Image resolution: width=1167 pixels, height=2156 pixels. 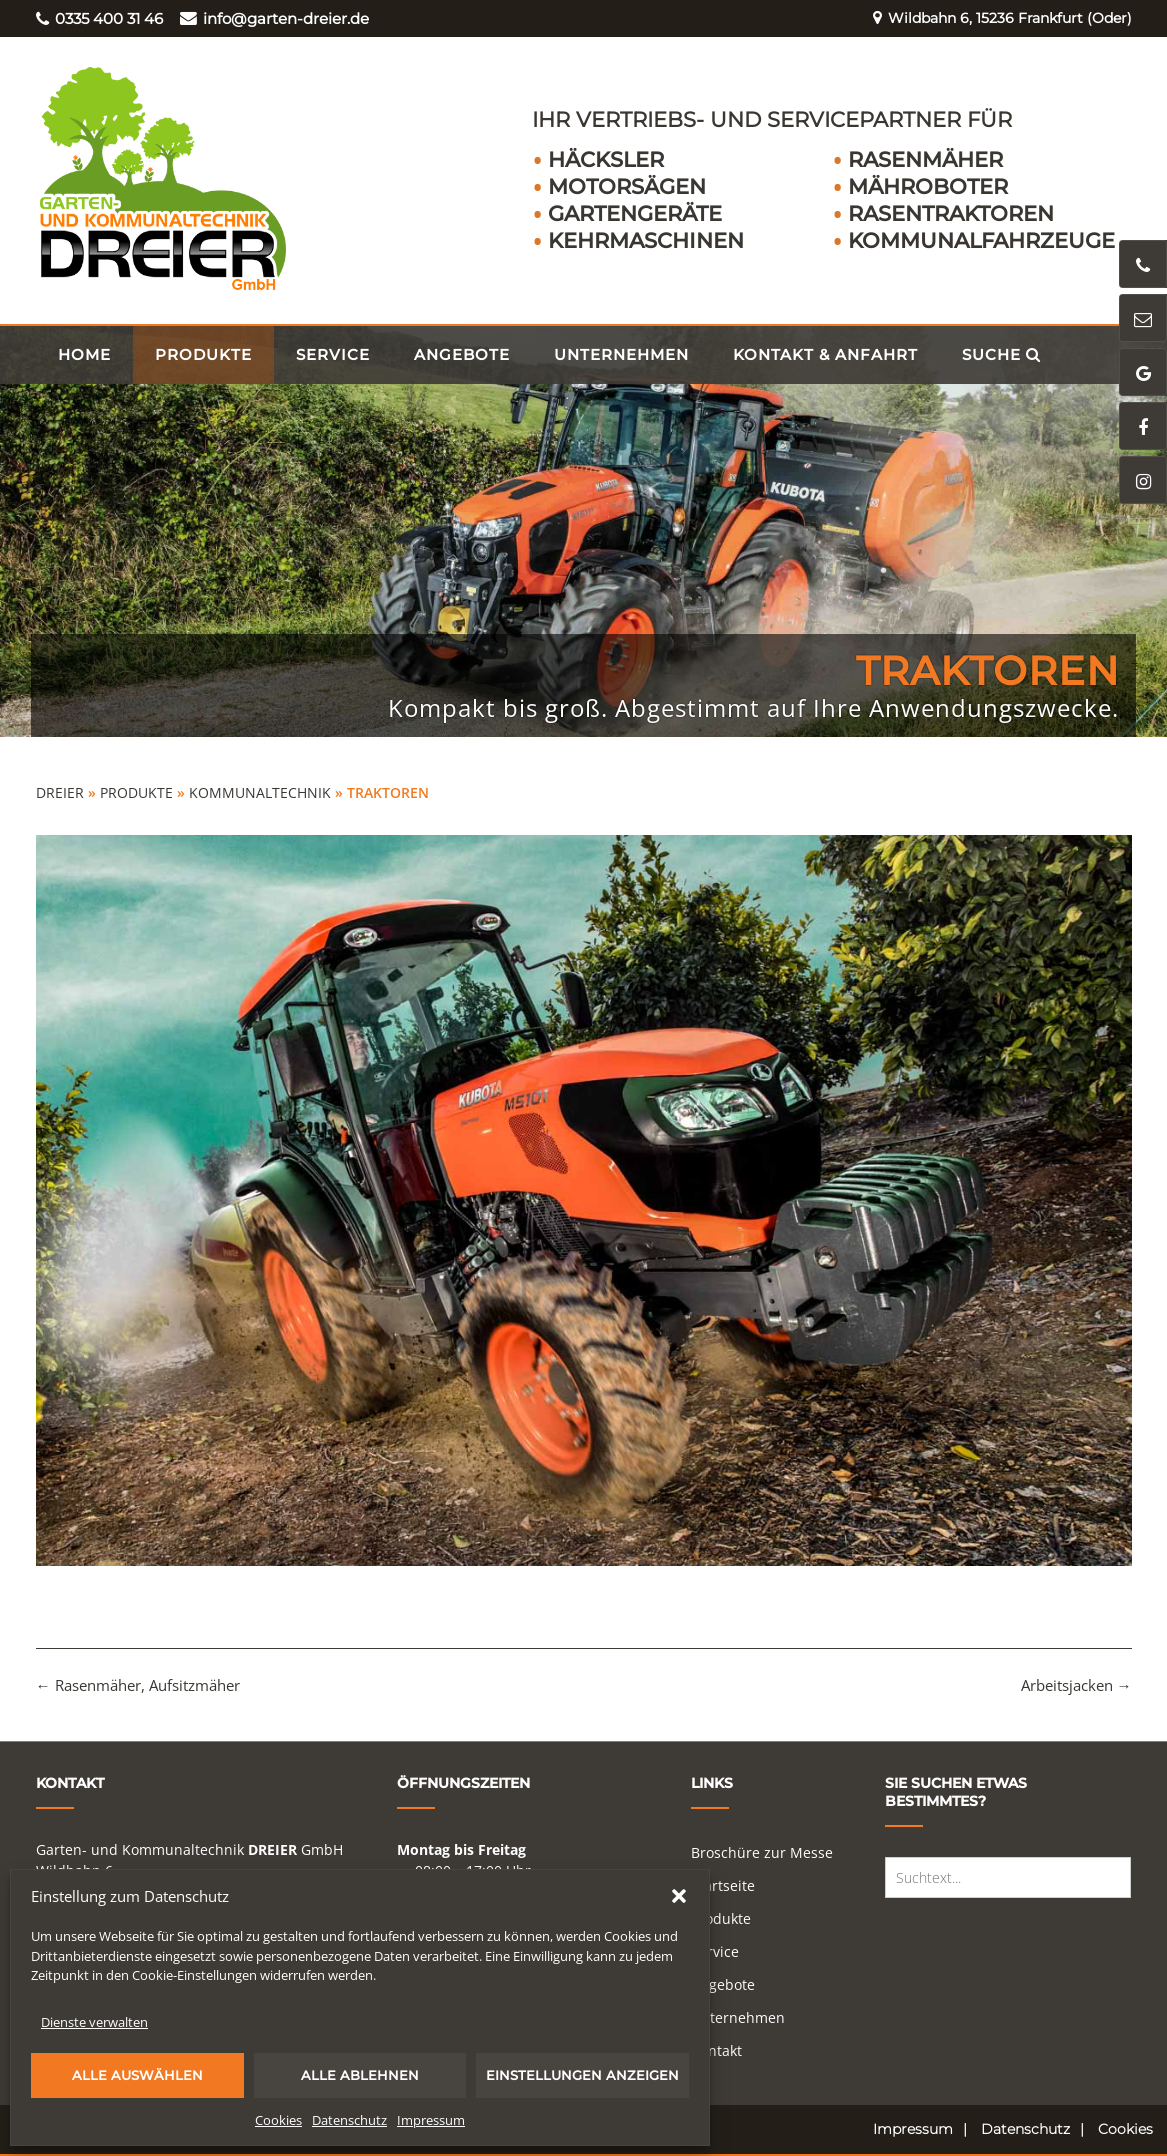 I want to click on Cookies, so click(x=278, y=2120).